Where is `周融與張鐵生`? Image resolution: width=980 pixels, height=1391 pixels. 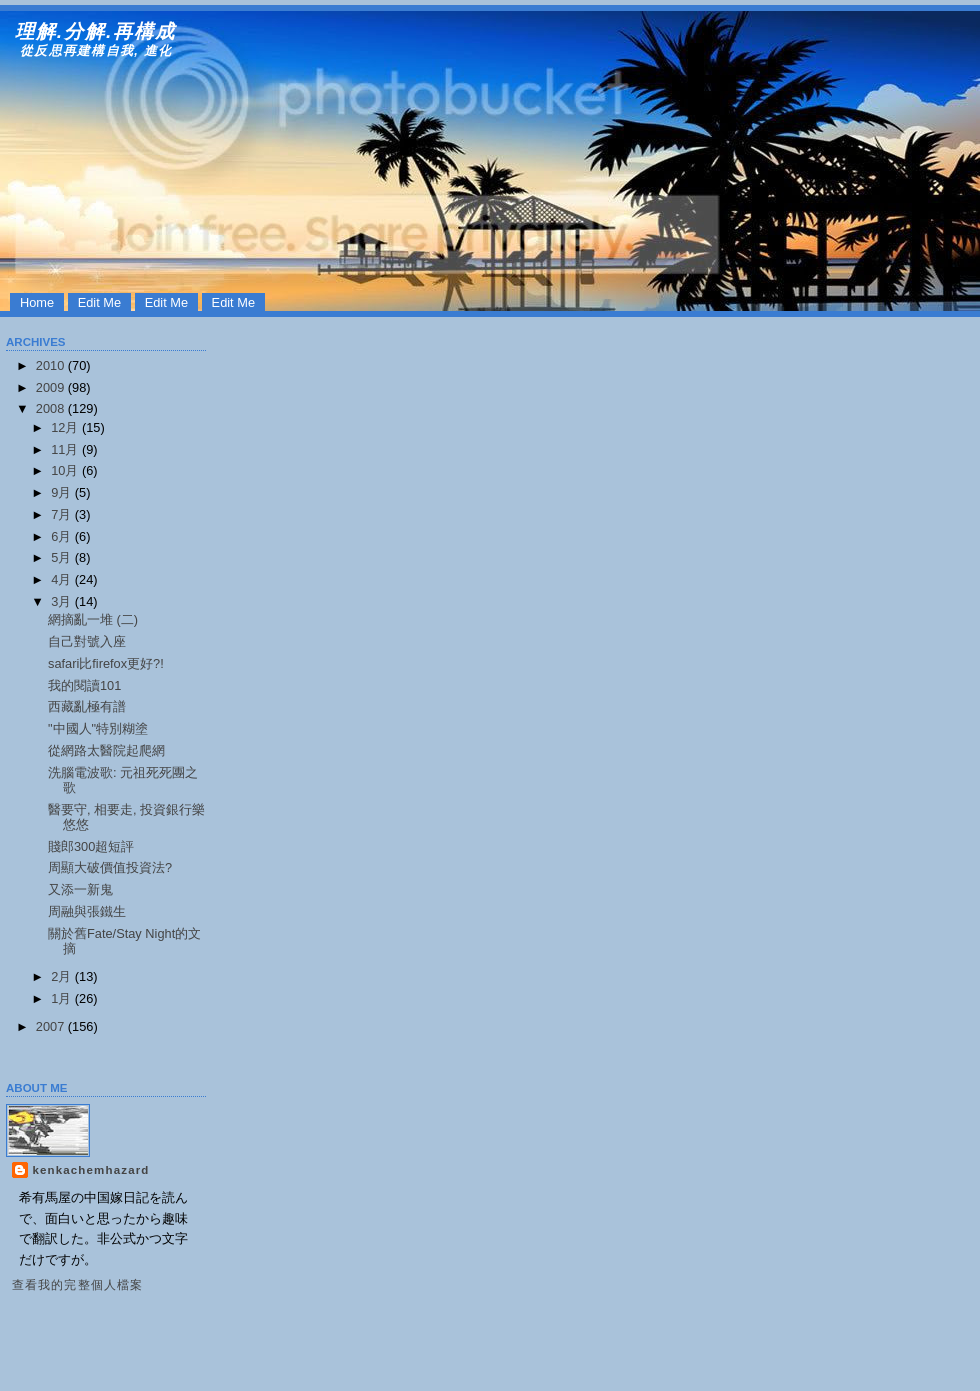 周融與張鐵生 is located at coordinates (87, 911).